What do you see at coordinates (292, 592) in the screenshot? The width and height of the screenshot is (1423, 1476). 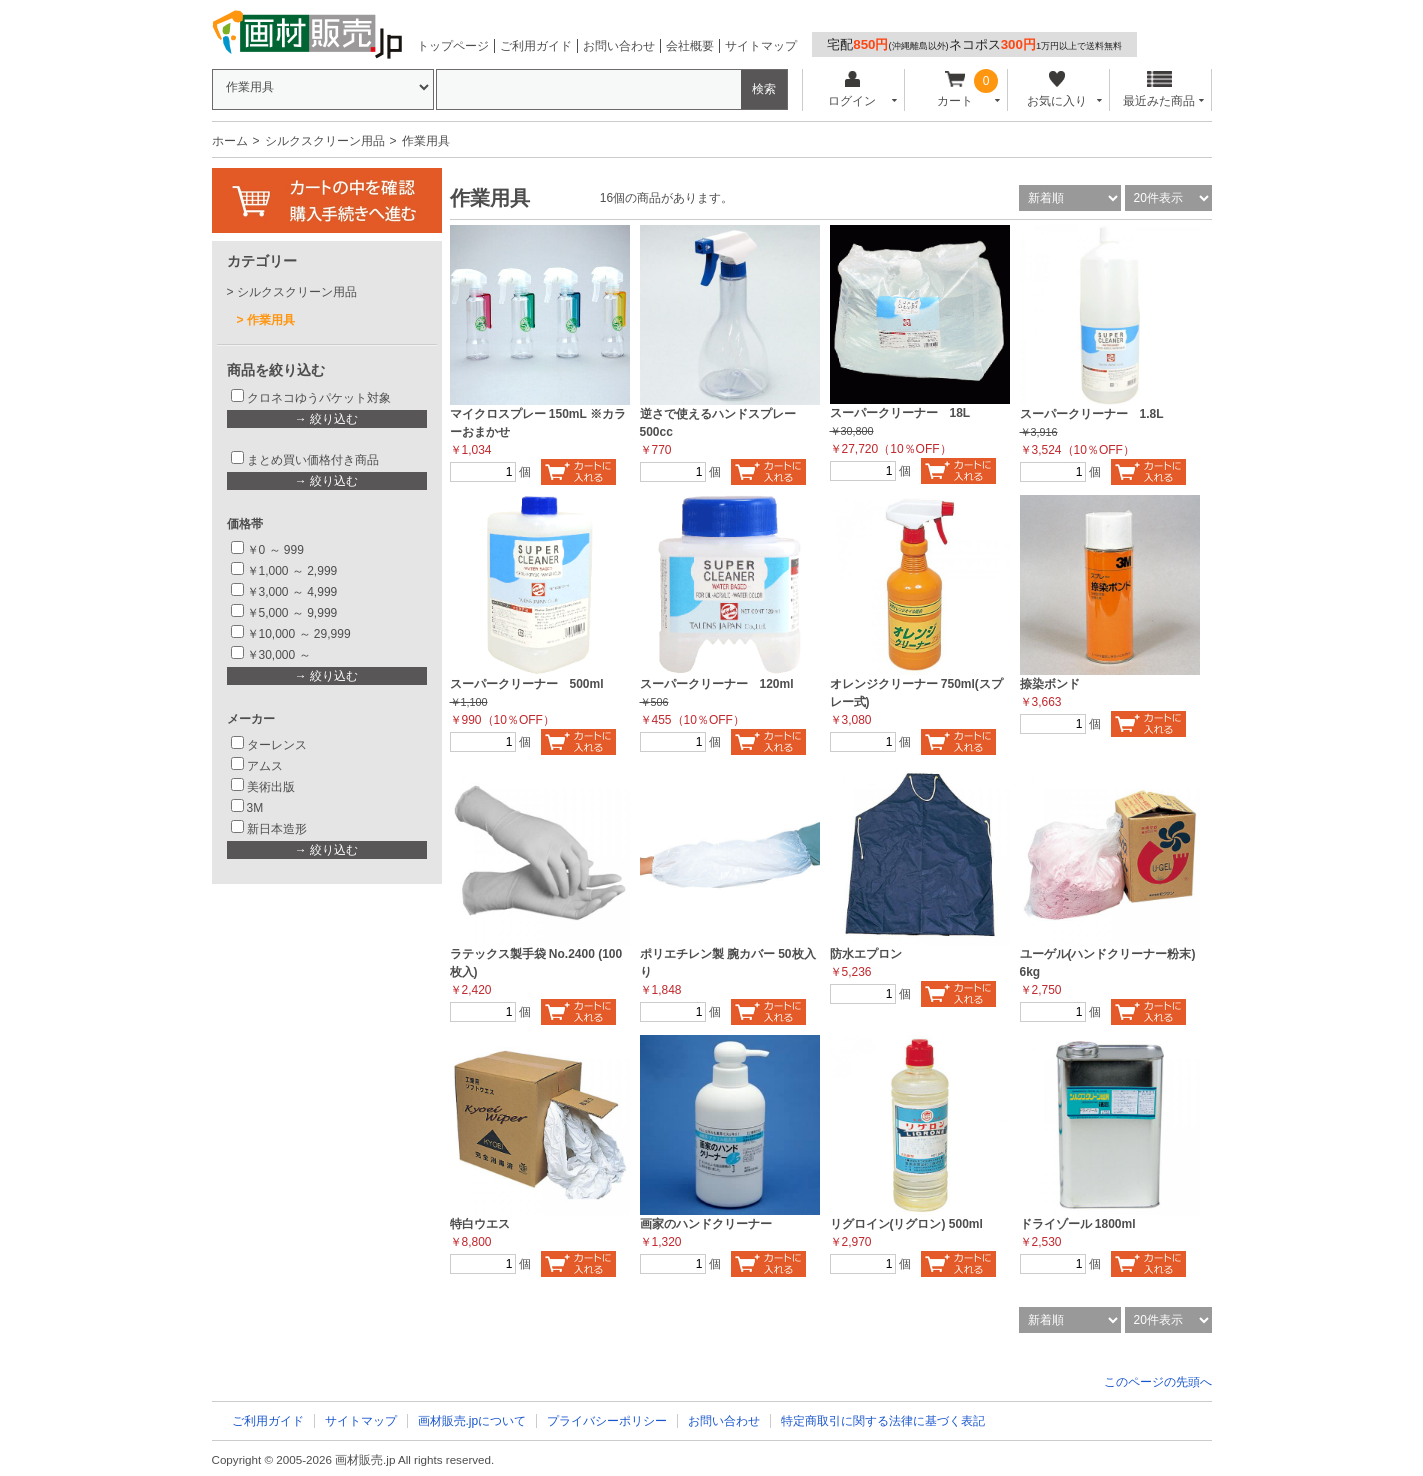 I see `￥3,000 ～ 4,999` at bounding box center [292, 592].